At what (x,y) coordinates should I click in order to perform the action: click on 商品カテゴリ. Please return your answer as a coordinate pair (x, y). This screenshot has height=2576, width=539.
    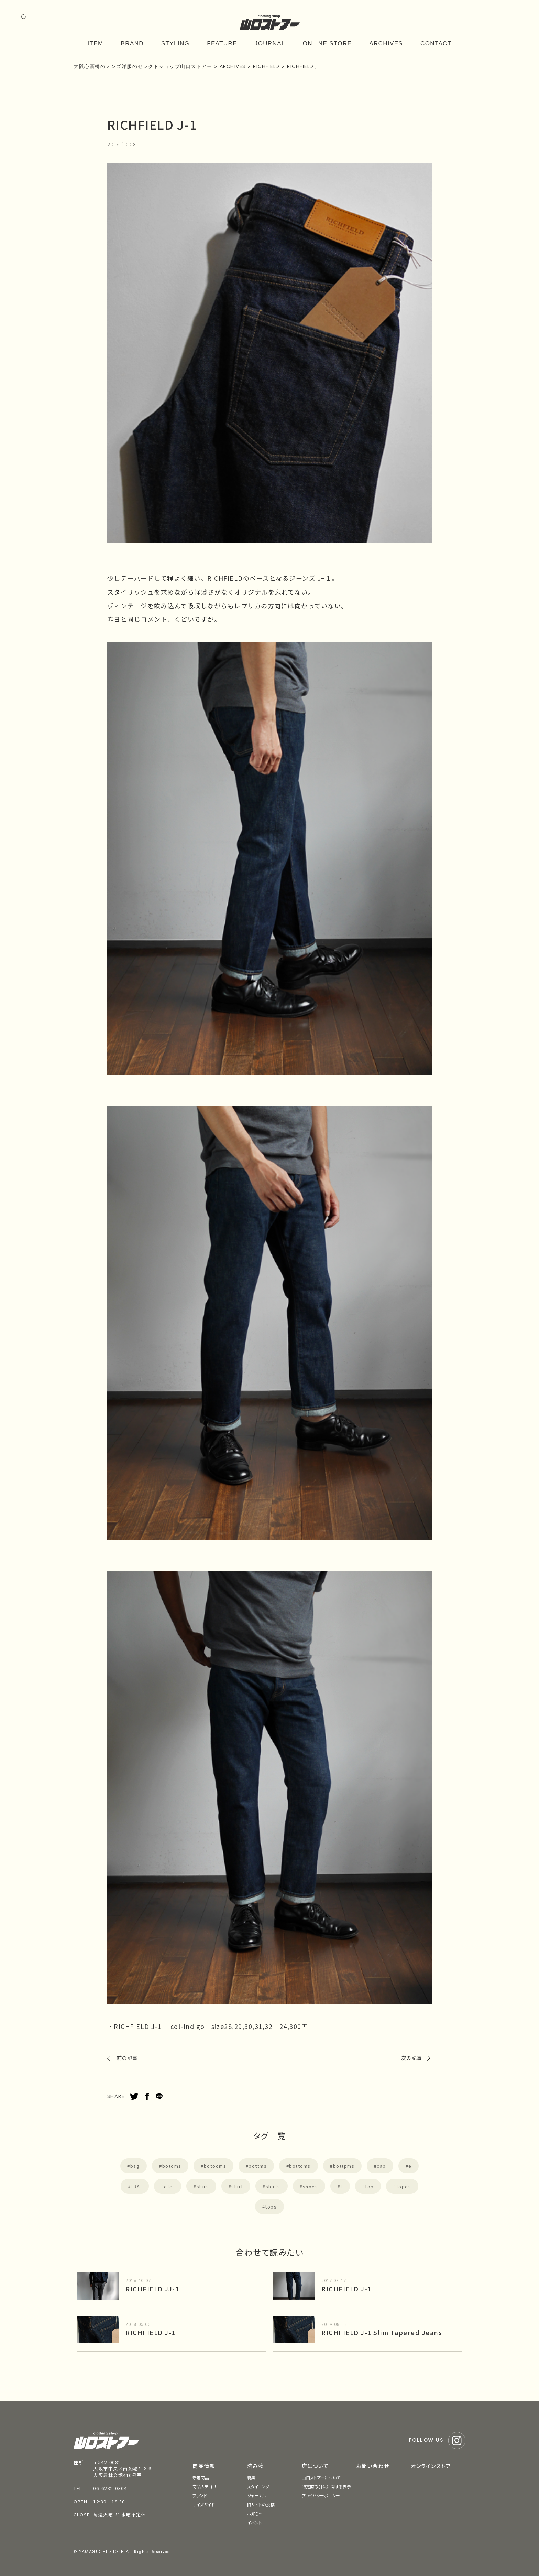
    Looking at the image, I should click on (204, 2486).